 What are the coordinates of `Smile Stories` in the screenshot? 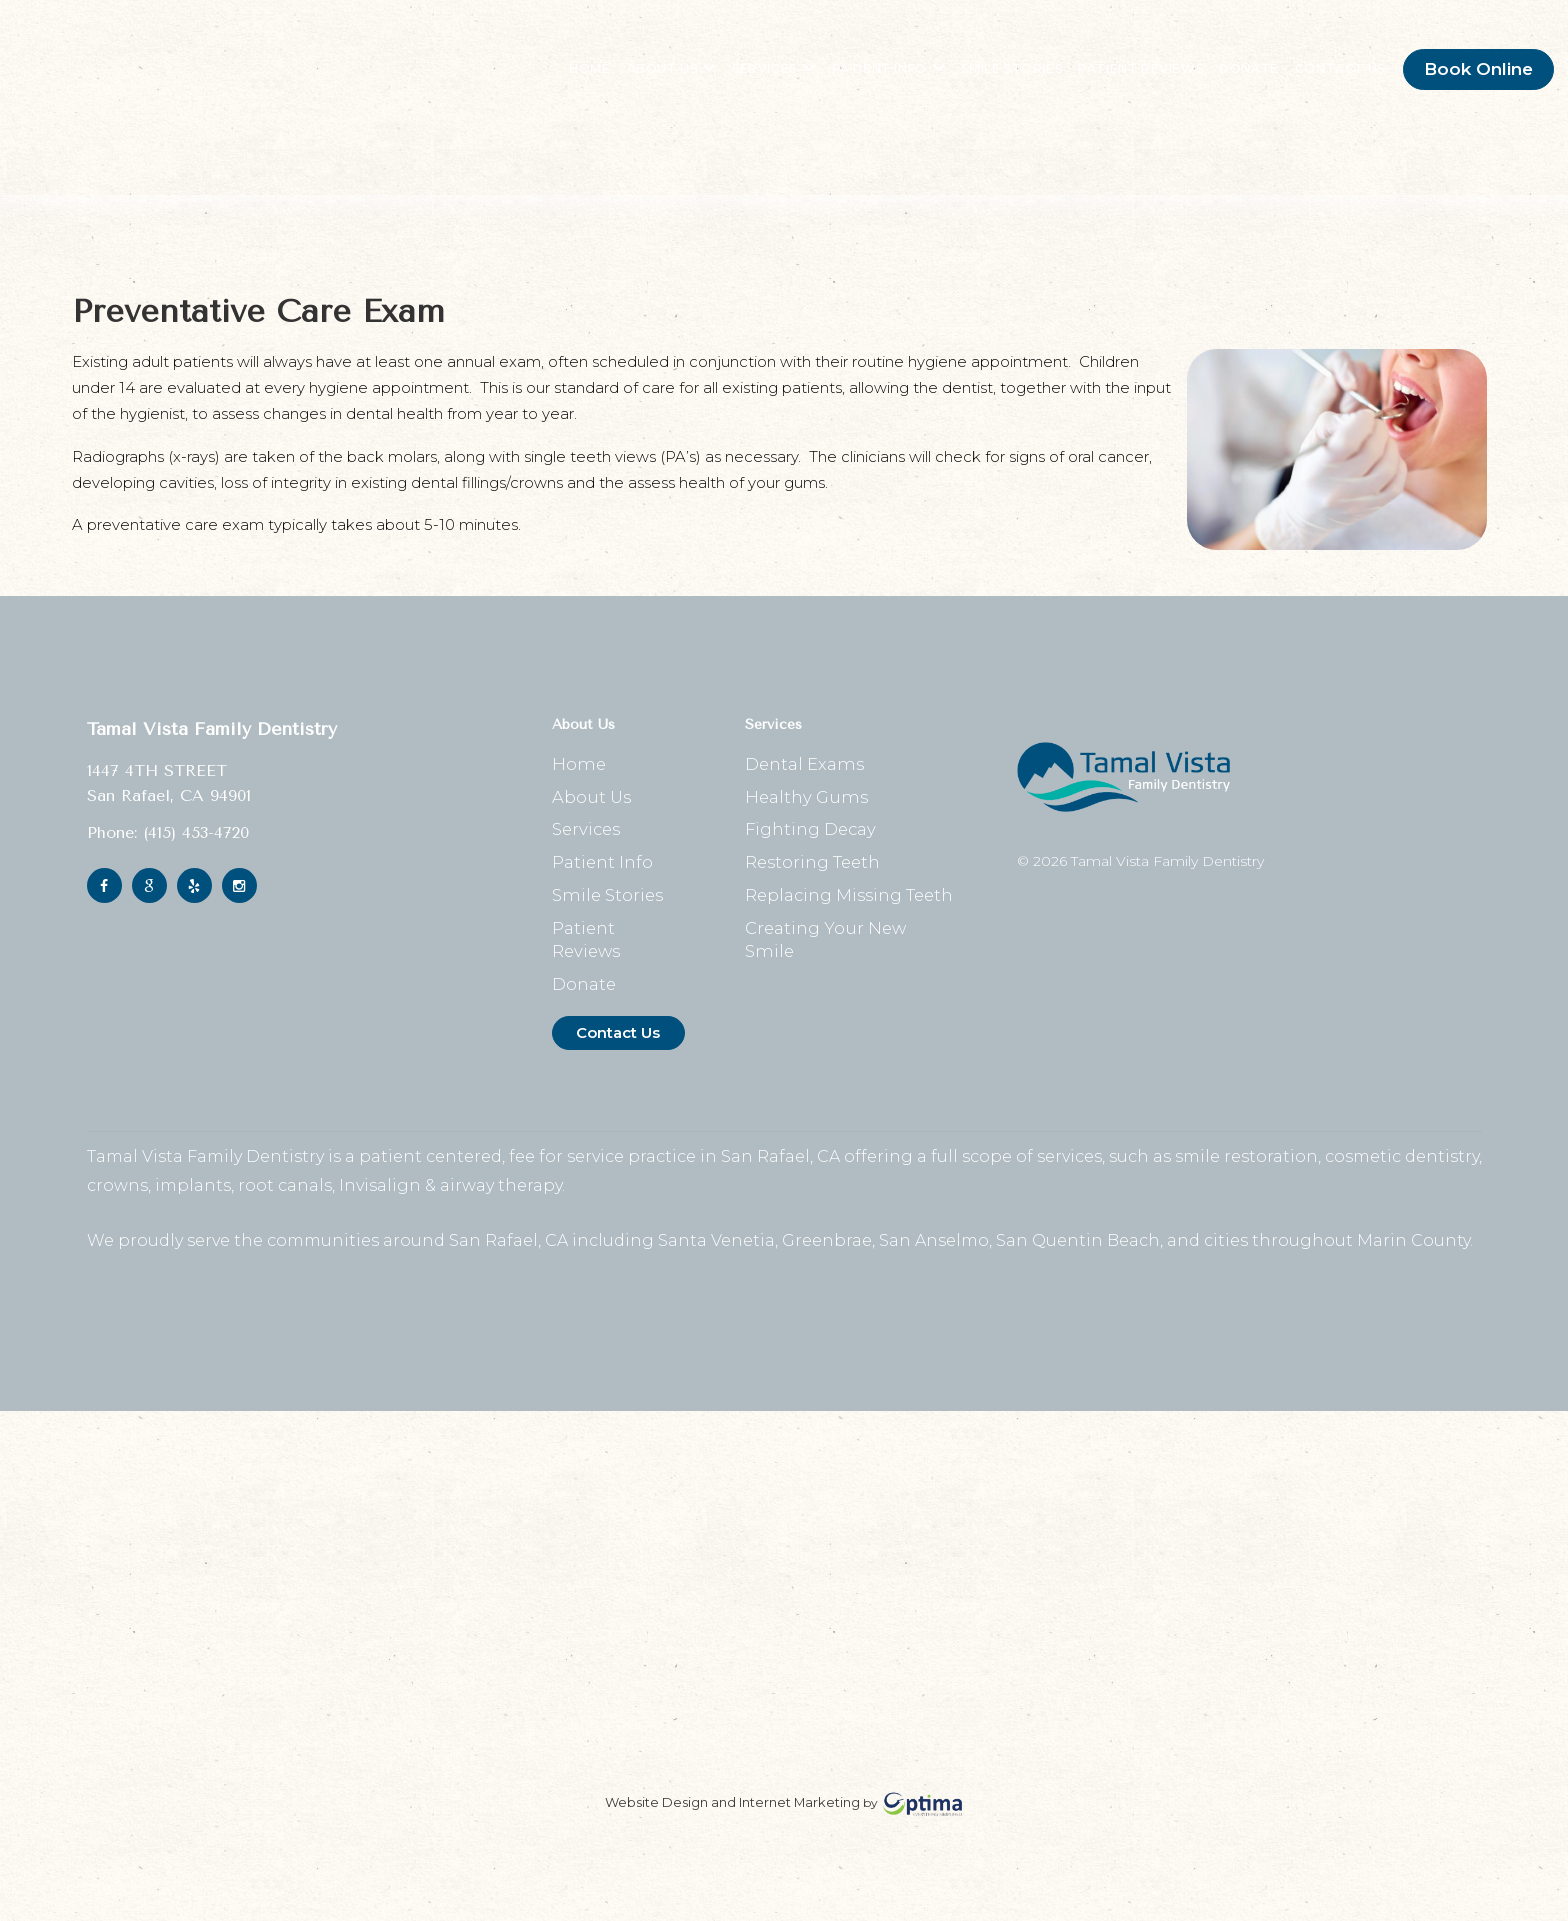 It's located at (996, 79).